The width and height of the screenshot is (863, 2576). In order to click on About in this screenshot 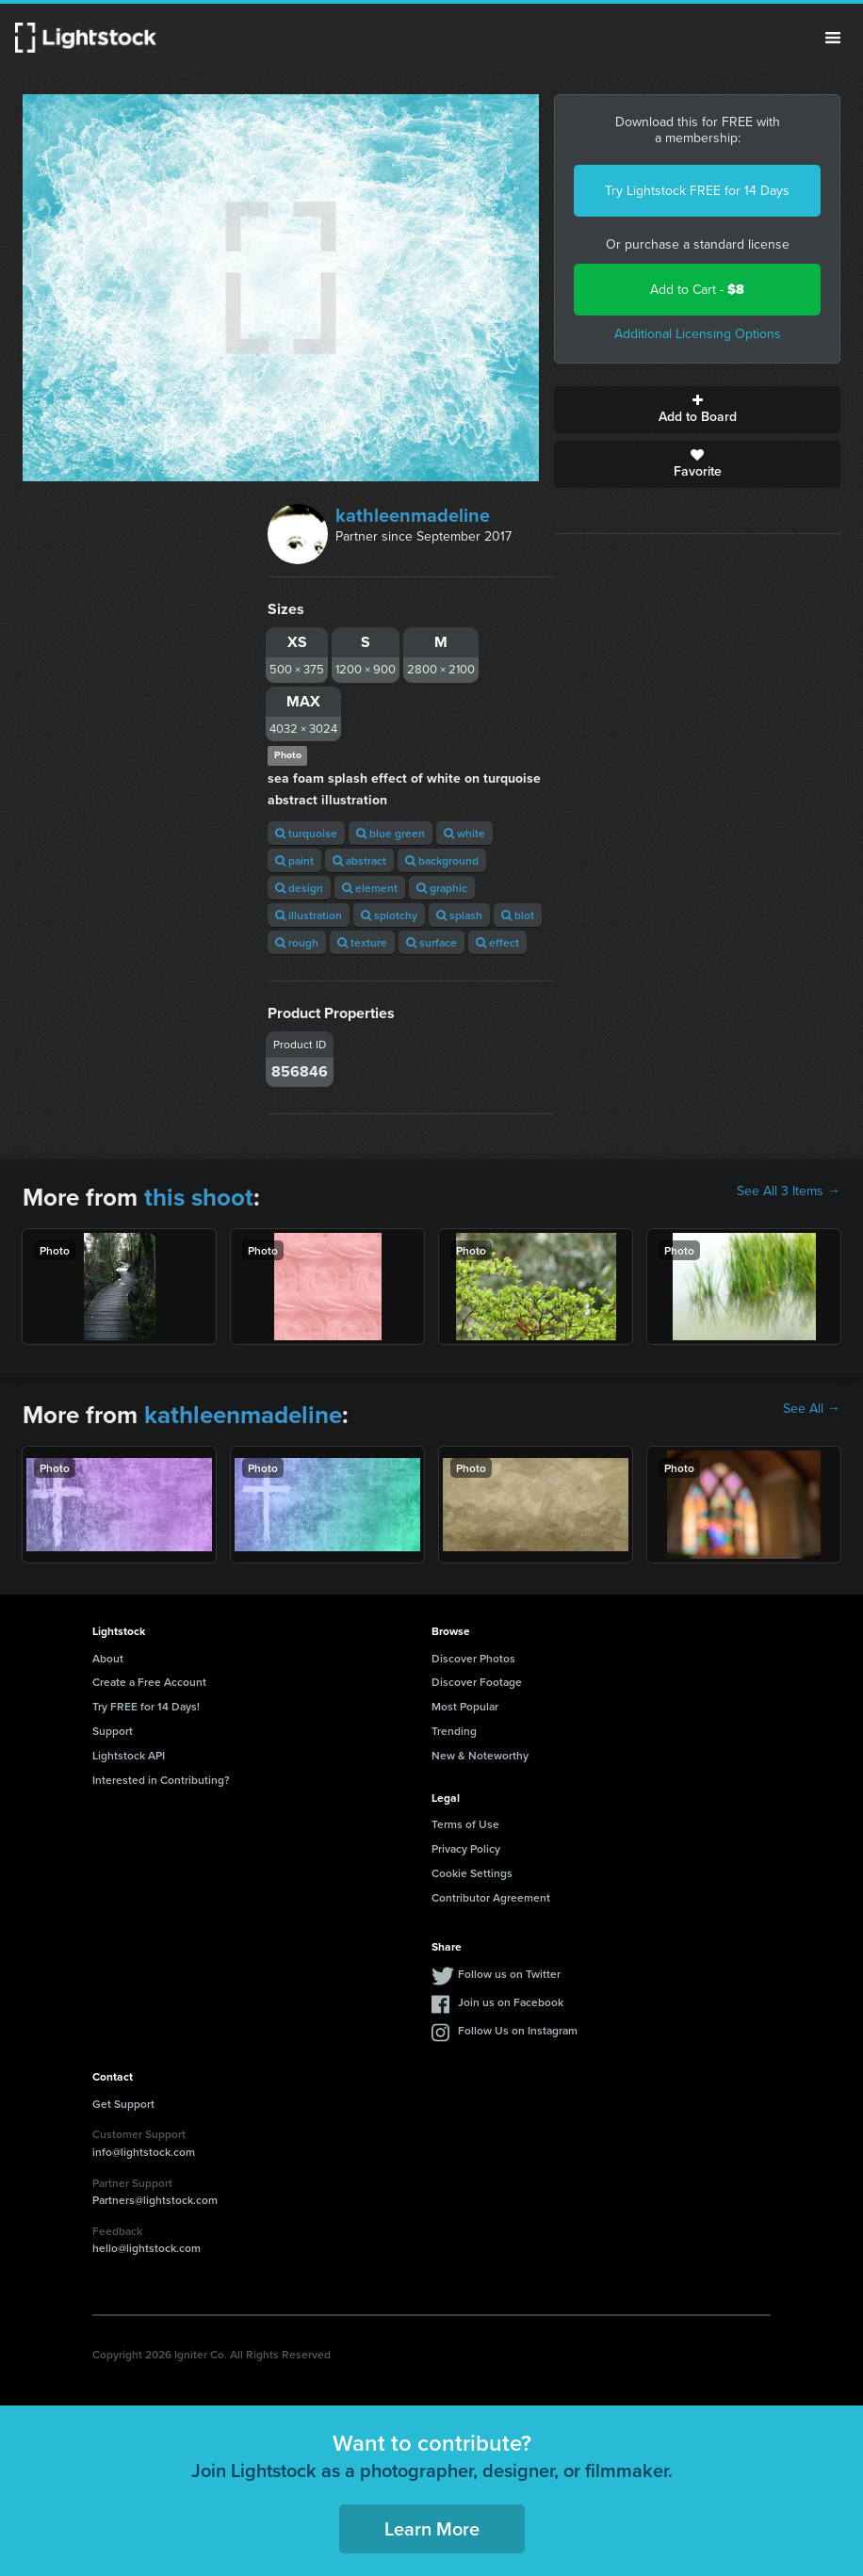, I will do `click(107, 1658)`.